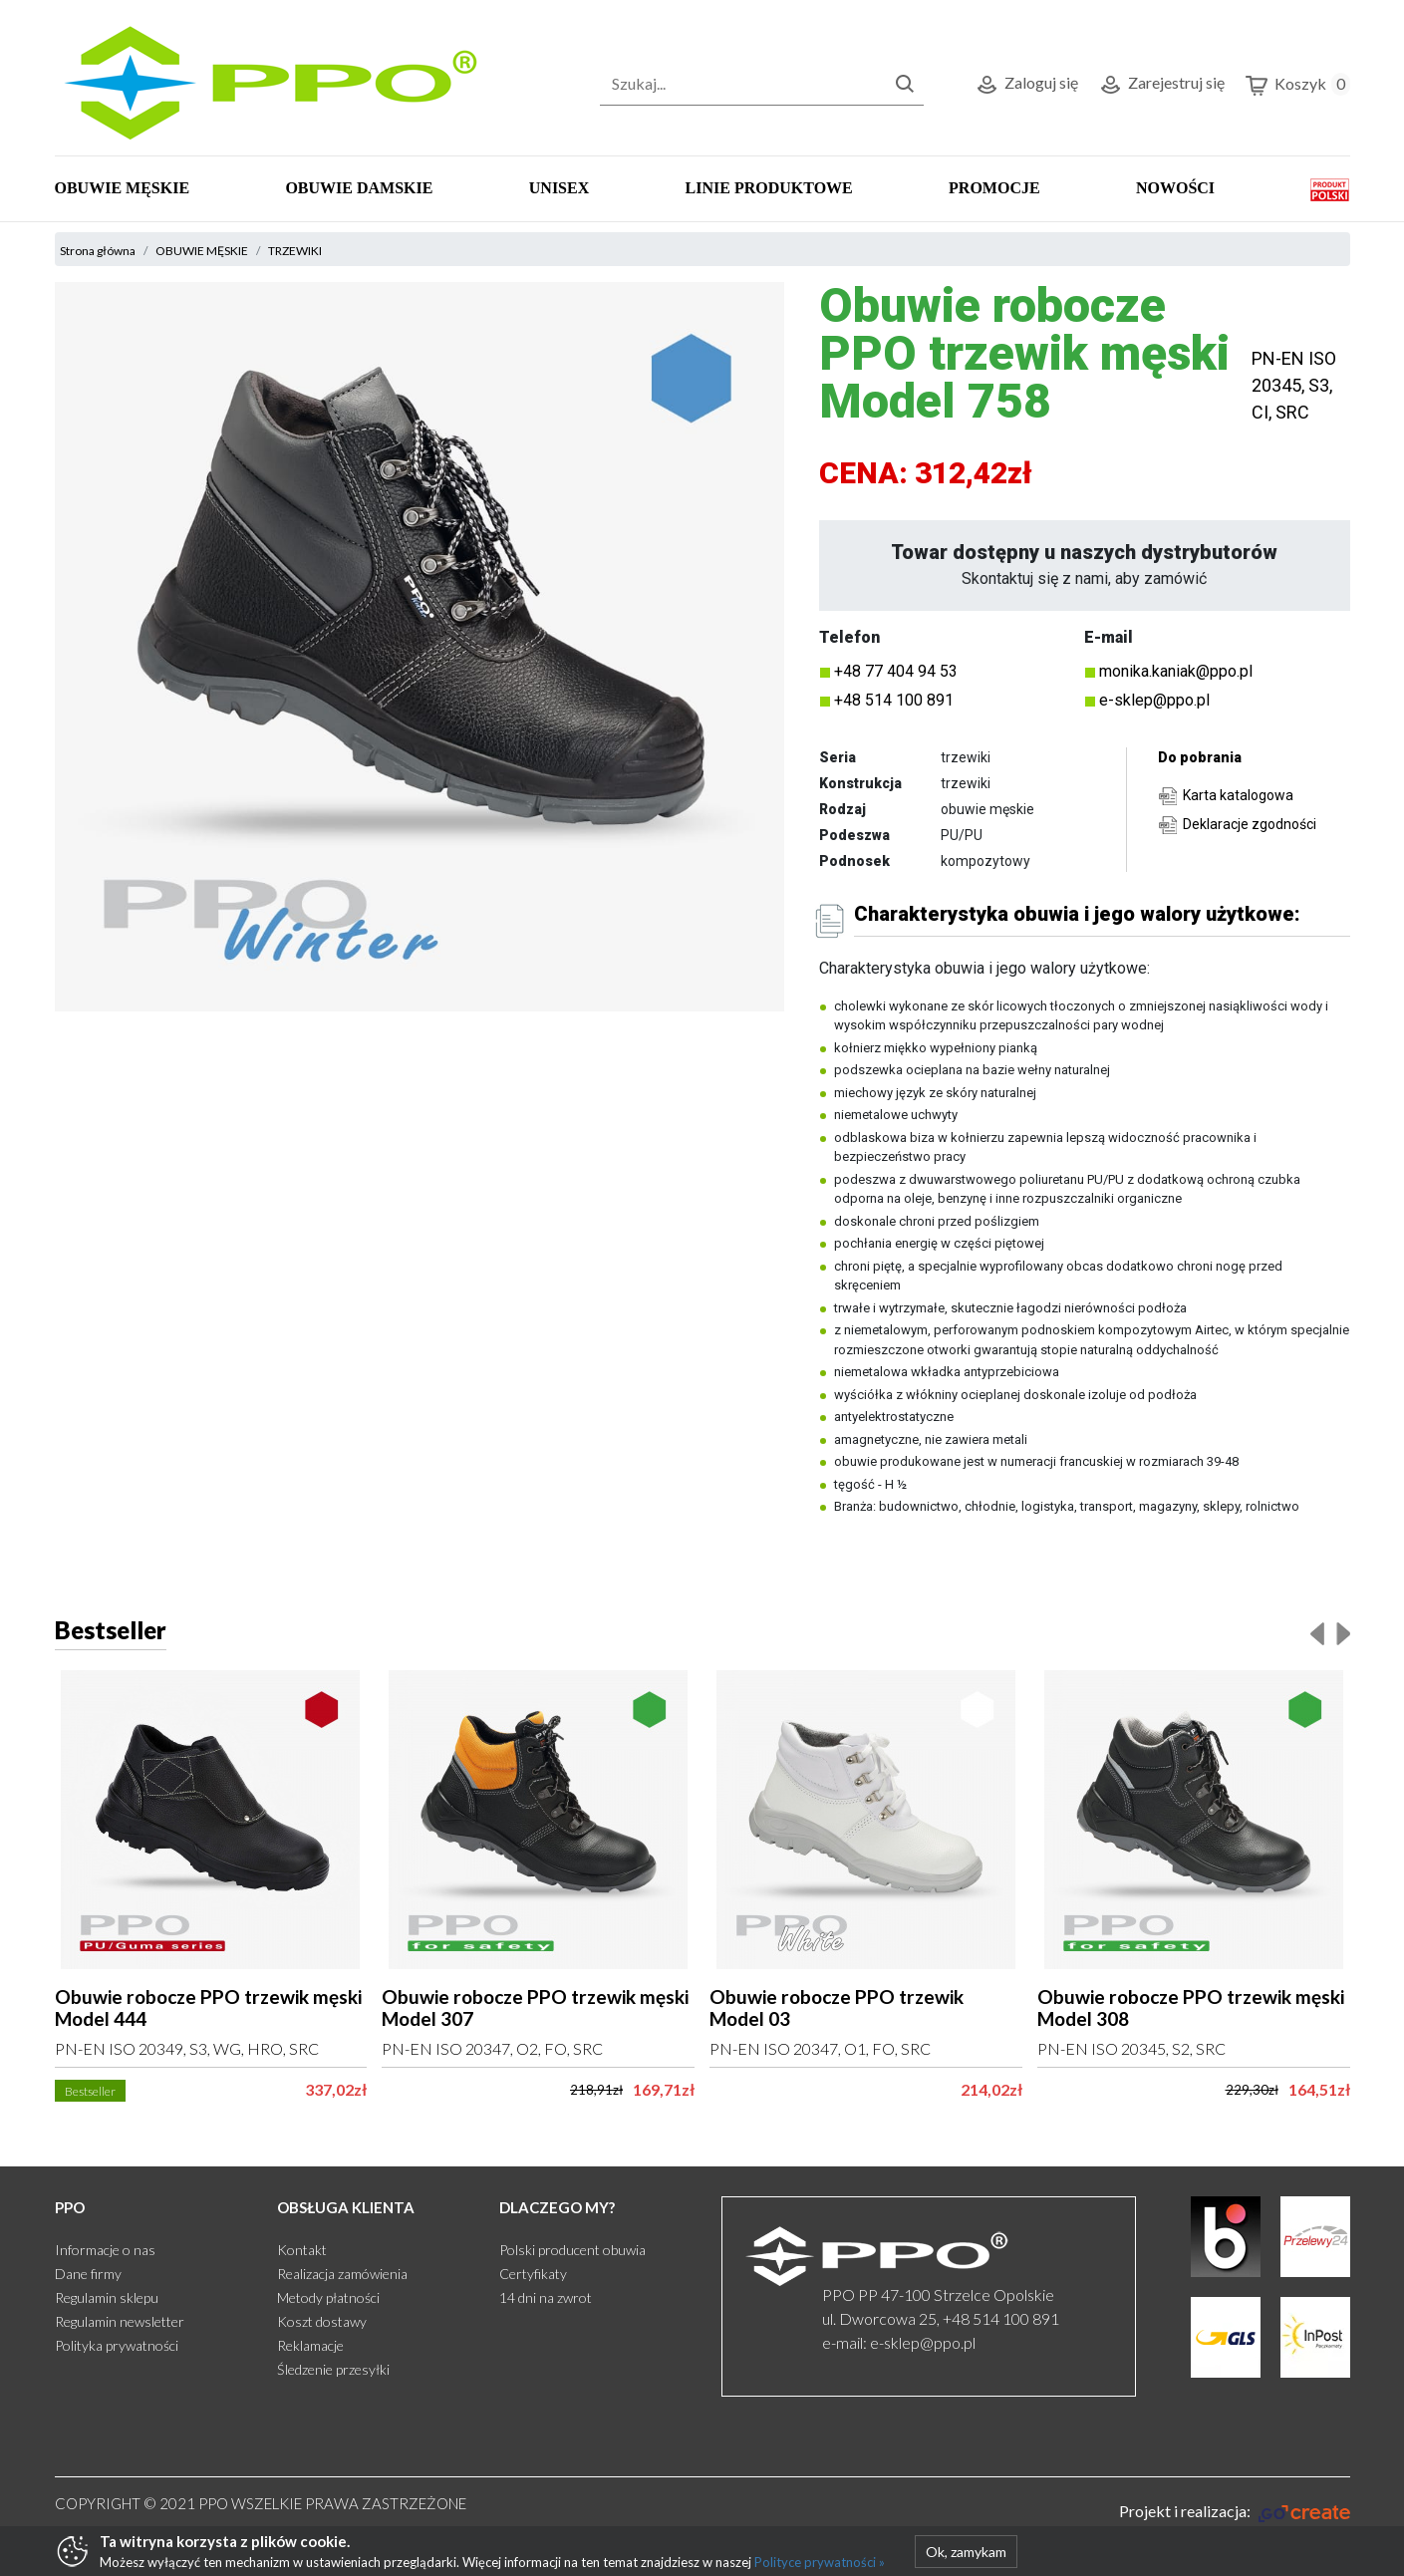  I want to click on Polityka prywatności, so click(116, 2345).